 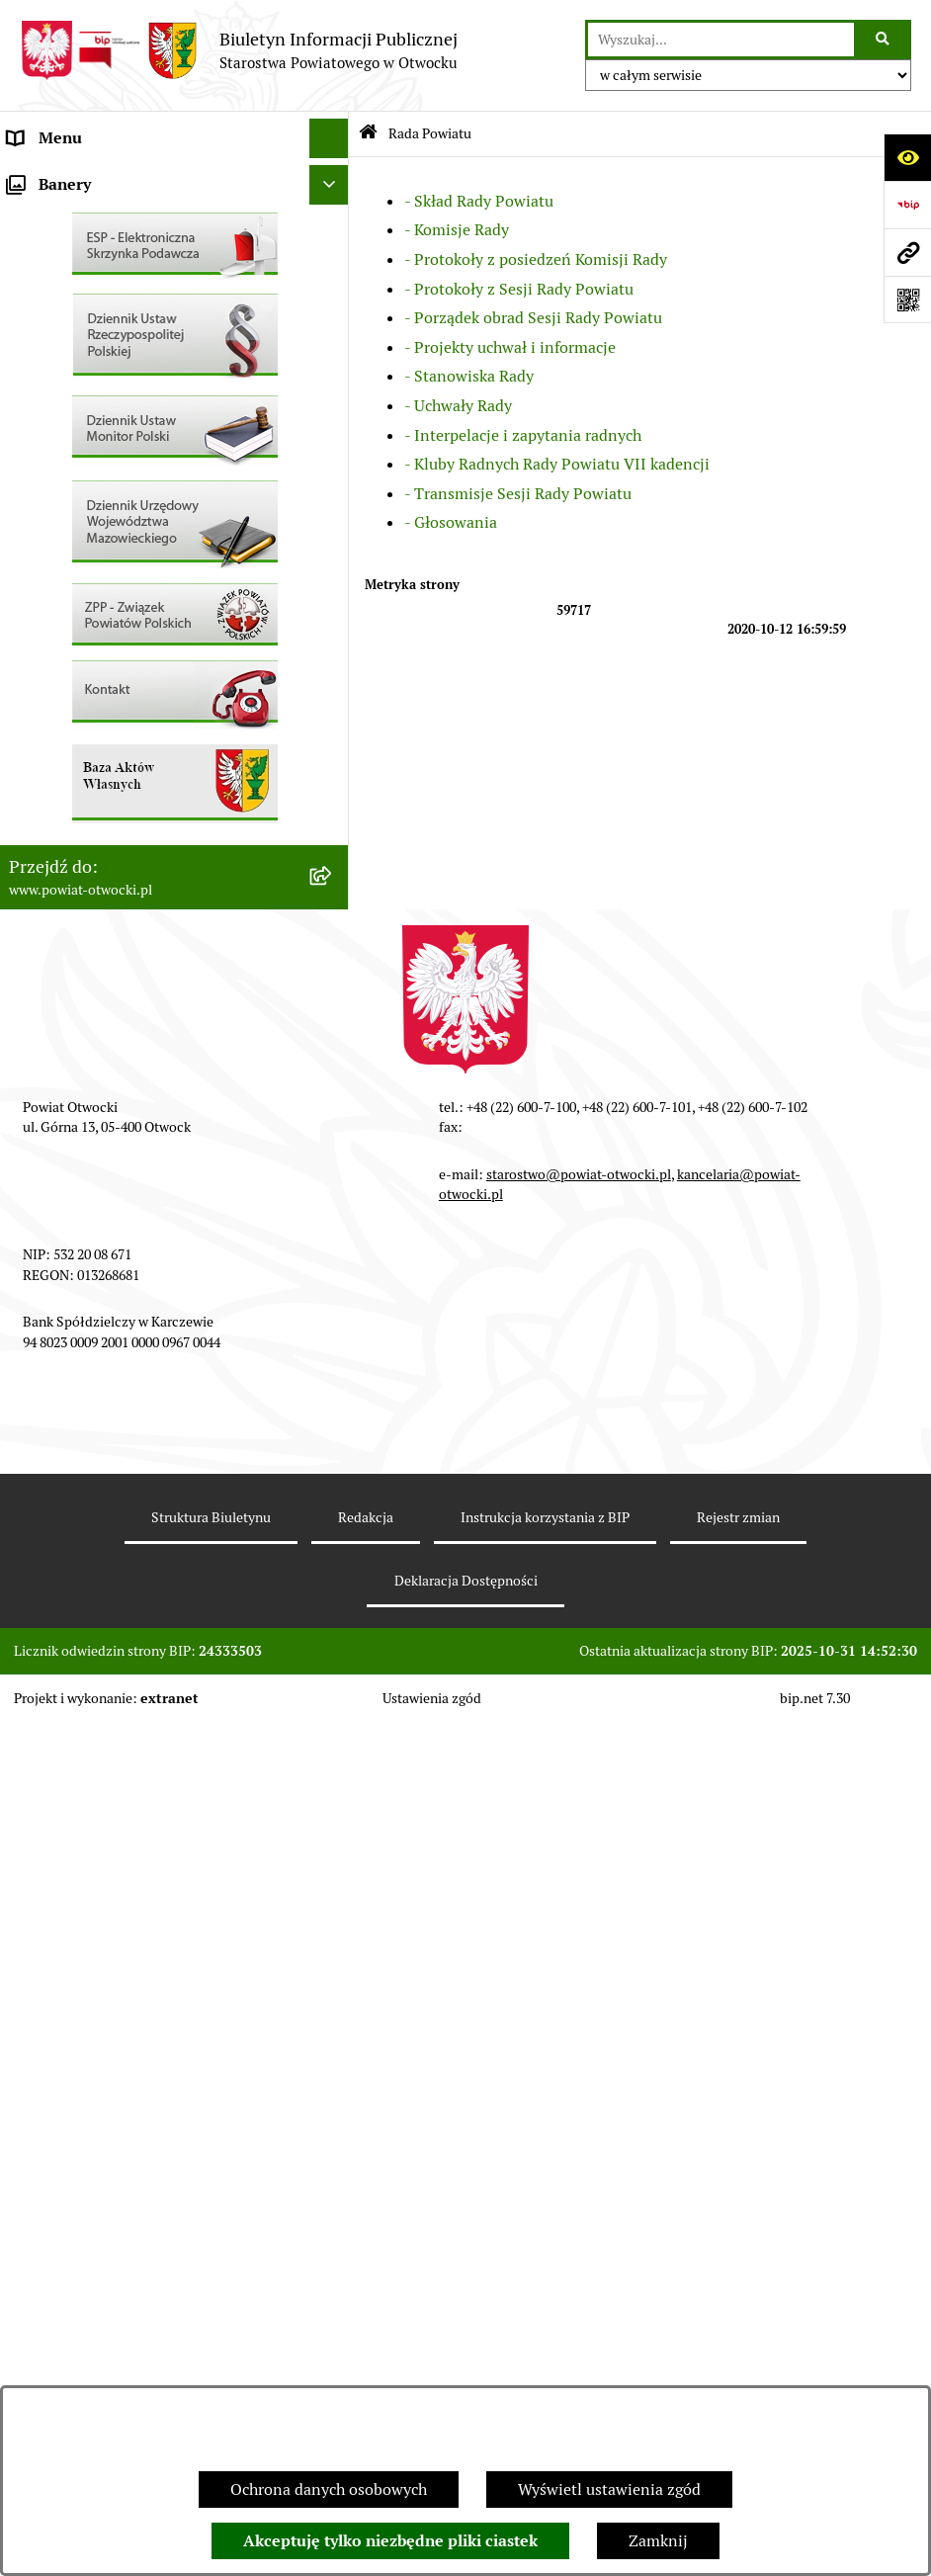 I want to click on Nieodpłatna pomoc prawna [menuitem], so click(x=106, y=375).